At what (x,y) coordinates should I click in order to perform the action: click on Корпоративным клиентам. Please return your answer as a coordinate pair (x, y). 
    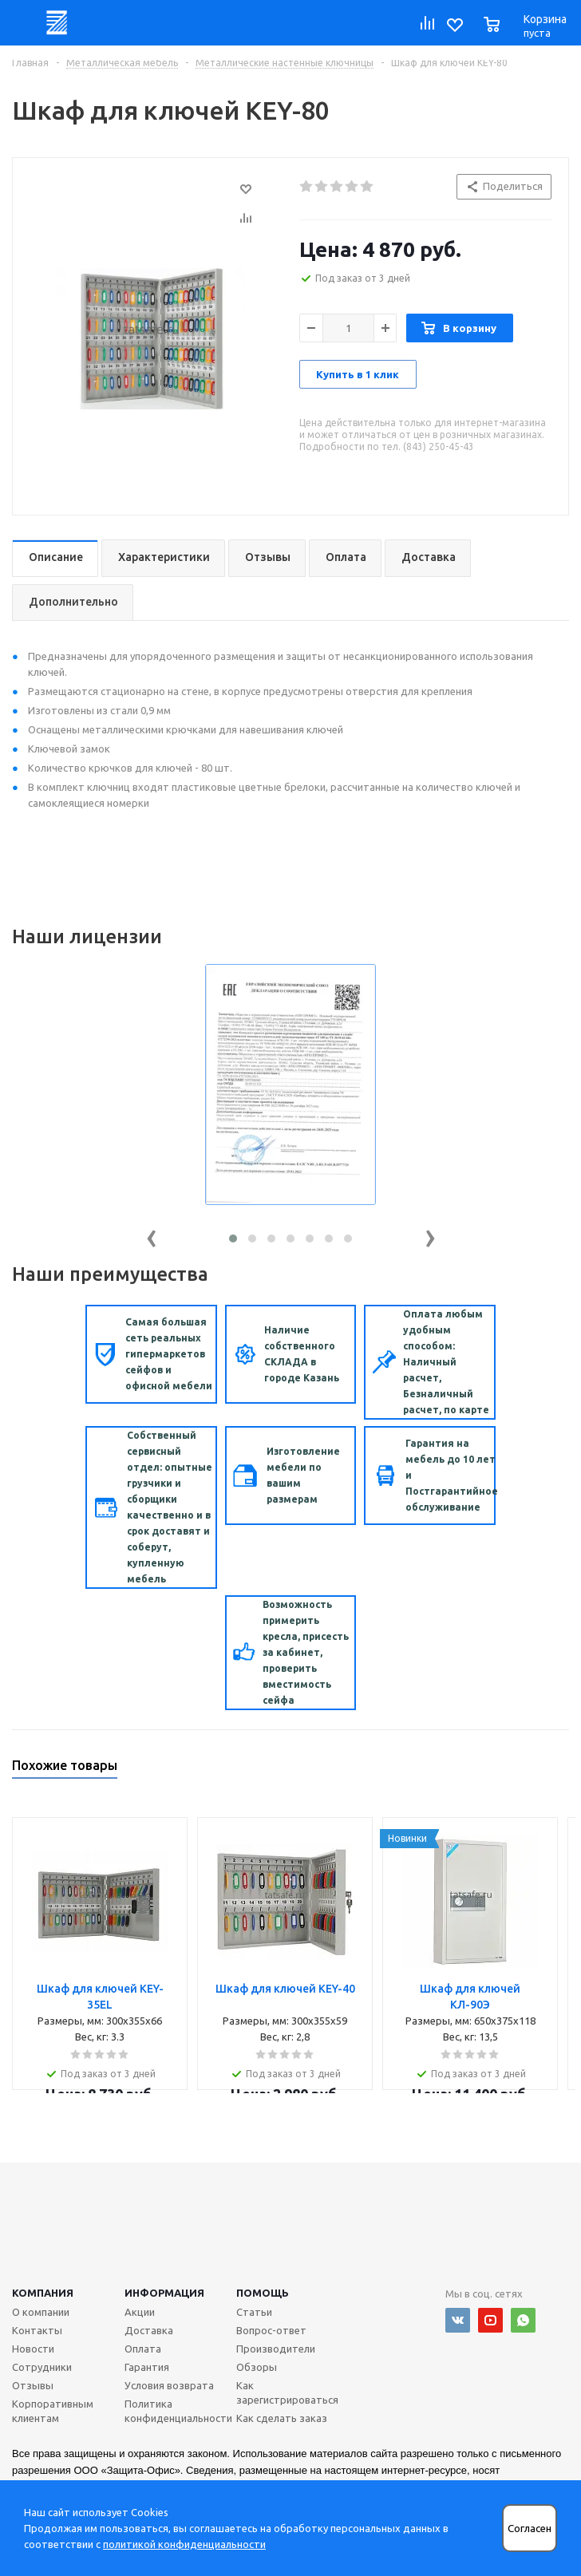
    Looking at the image, I should click on (52, 2411).